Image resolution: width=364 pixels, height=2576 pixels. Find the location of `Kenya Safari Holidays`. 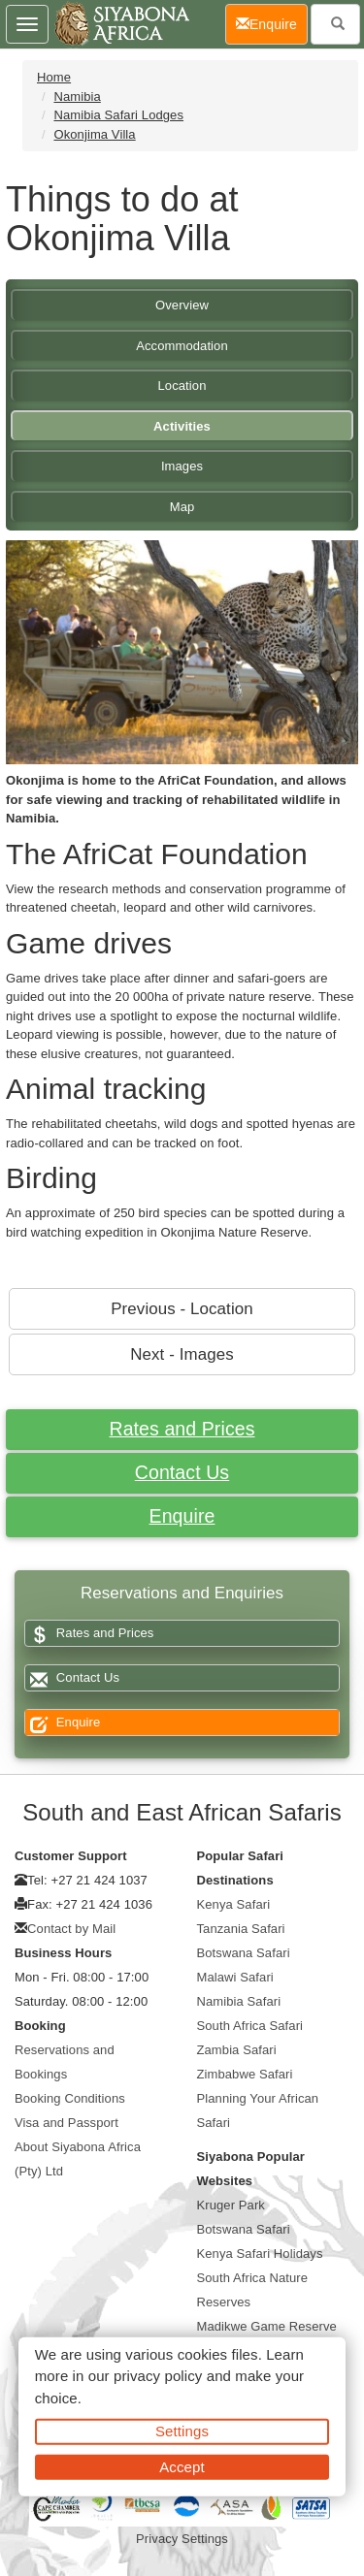

Kenya Safari Holidays is located at coordinates (260, 2253).